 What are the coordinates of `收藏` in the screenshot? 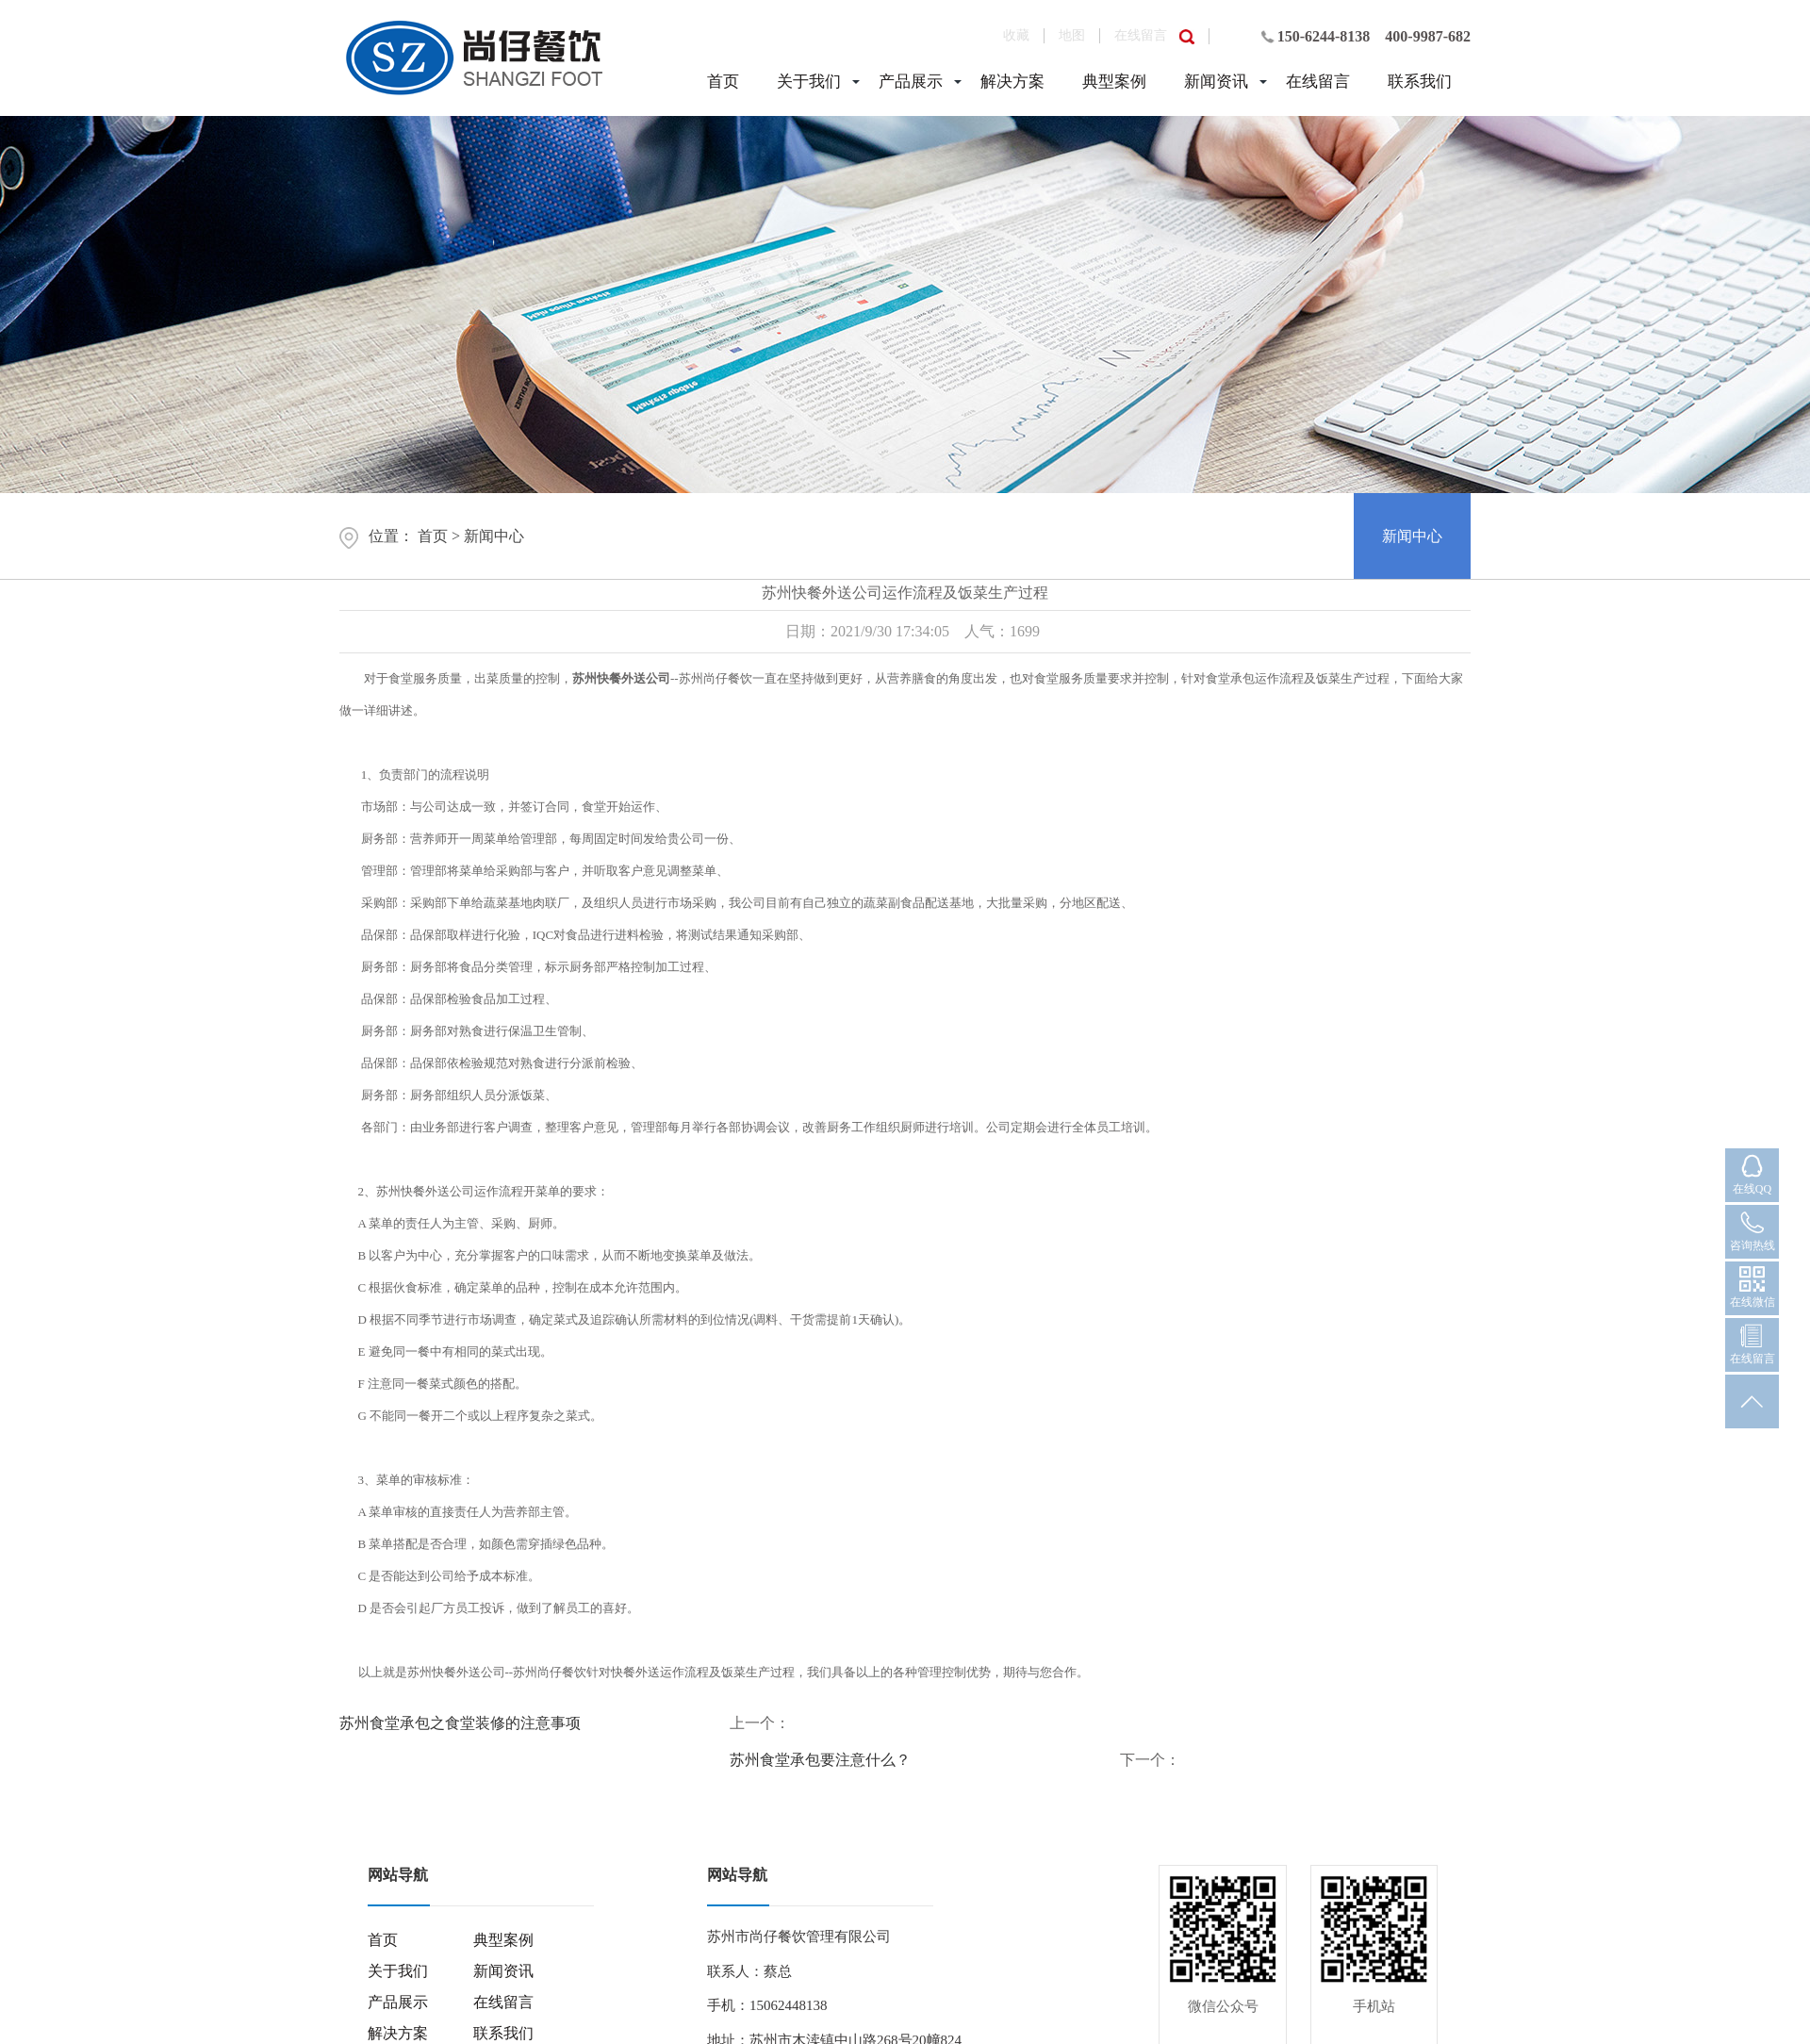 It's located at (1016, 35).